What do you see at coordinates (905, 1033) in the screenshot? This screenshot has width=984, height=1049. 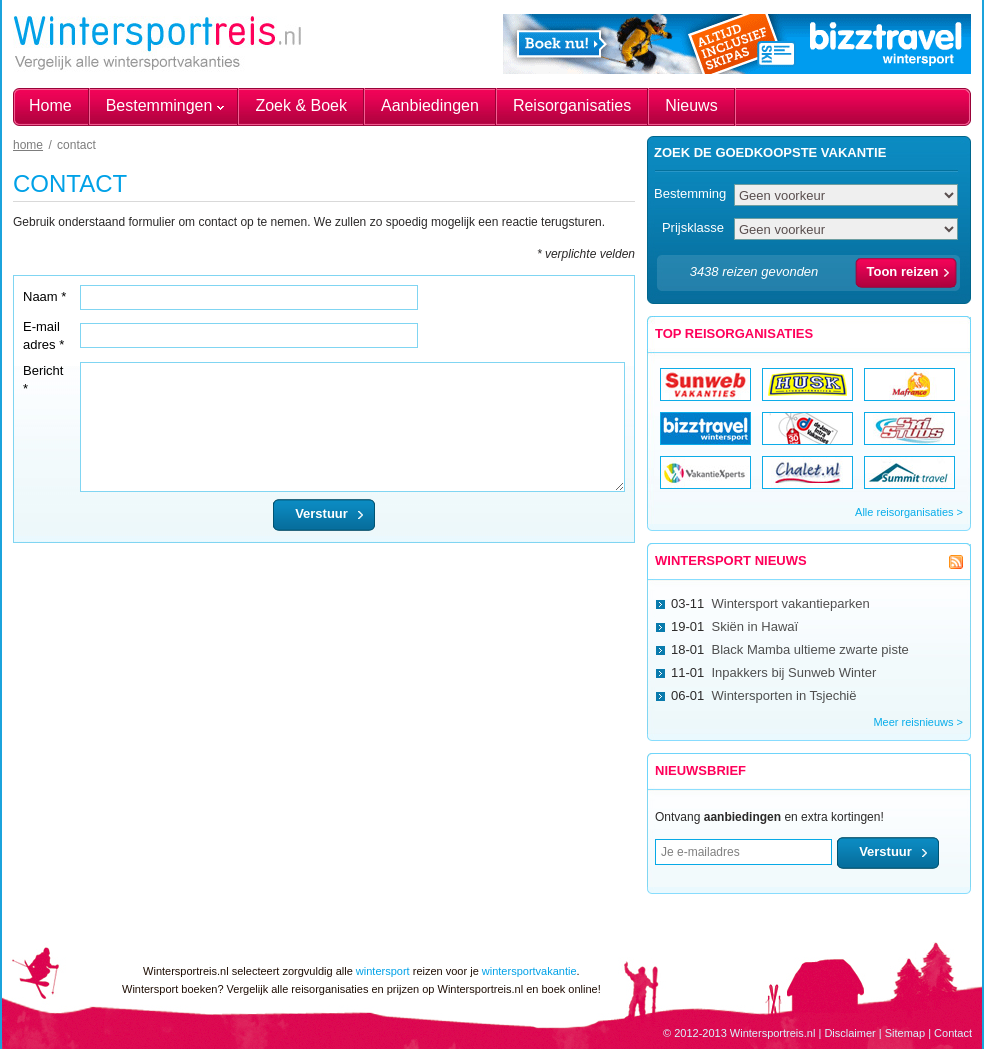 I see `Sitemap` at bounding box center [905, 1033].